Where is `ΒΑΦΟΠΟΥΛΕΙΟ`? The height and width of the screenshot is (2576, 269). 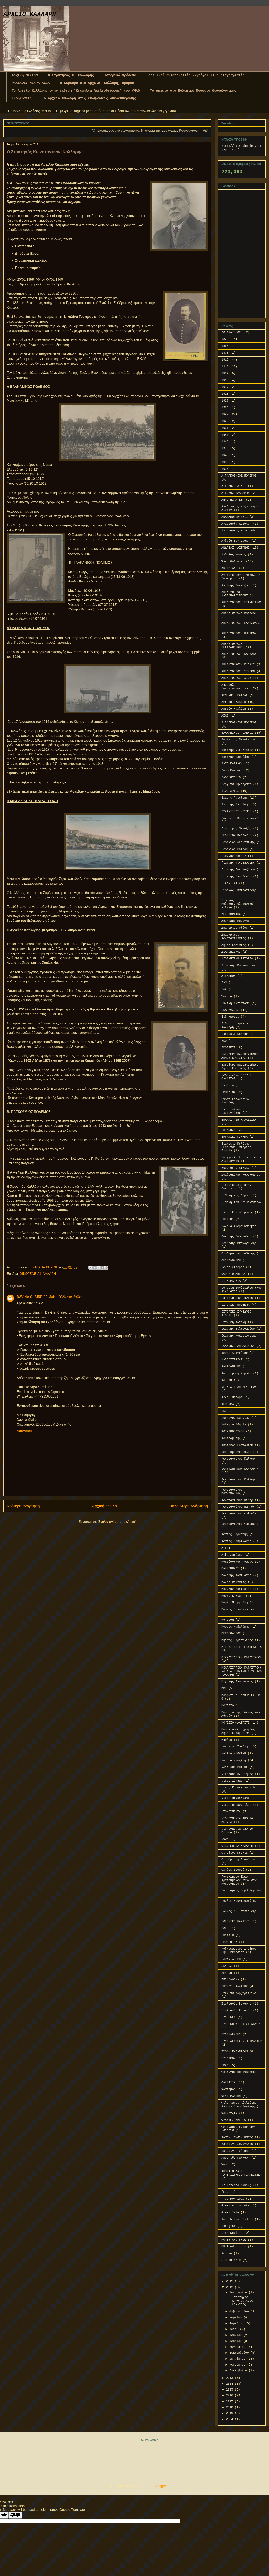
ΒΑΦΟΠΟΥΛΕΙΟ is located at coordinates (231, 777).